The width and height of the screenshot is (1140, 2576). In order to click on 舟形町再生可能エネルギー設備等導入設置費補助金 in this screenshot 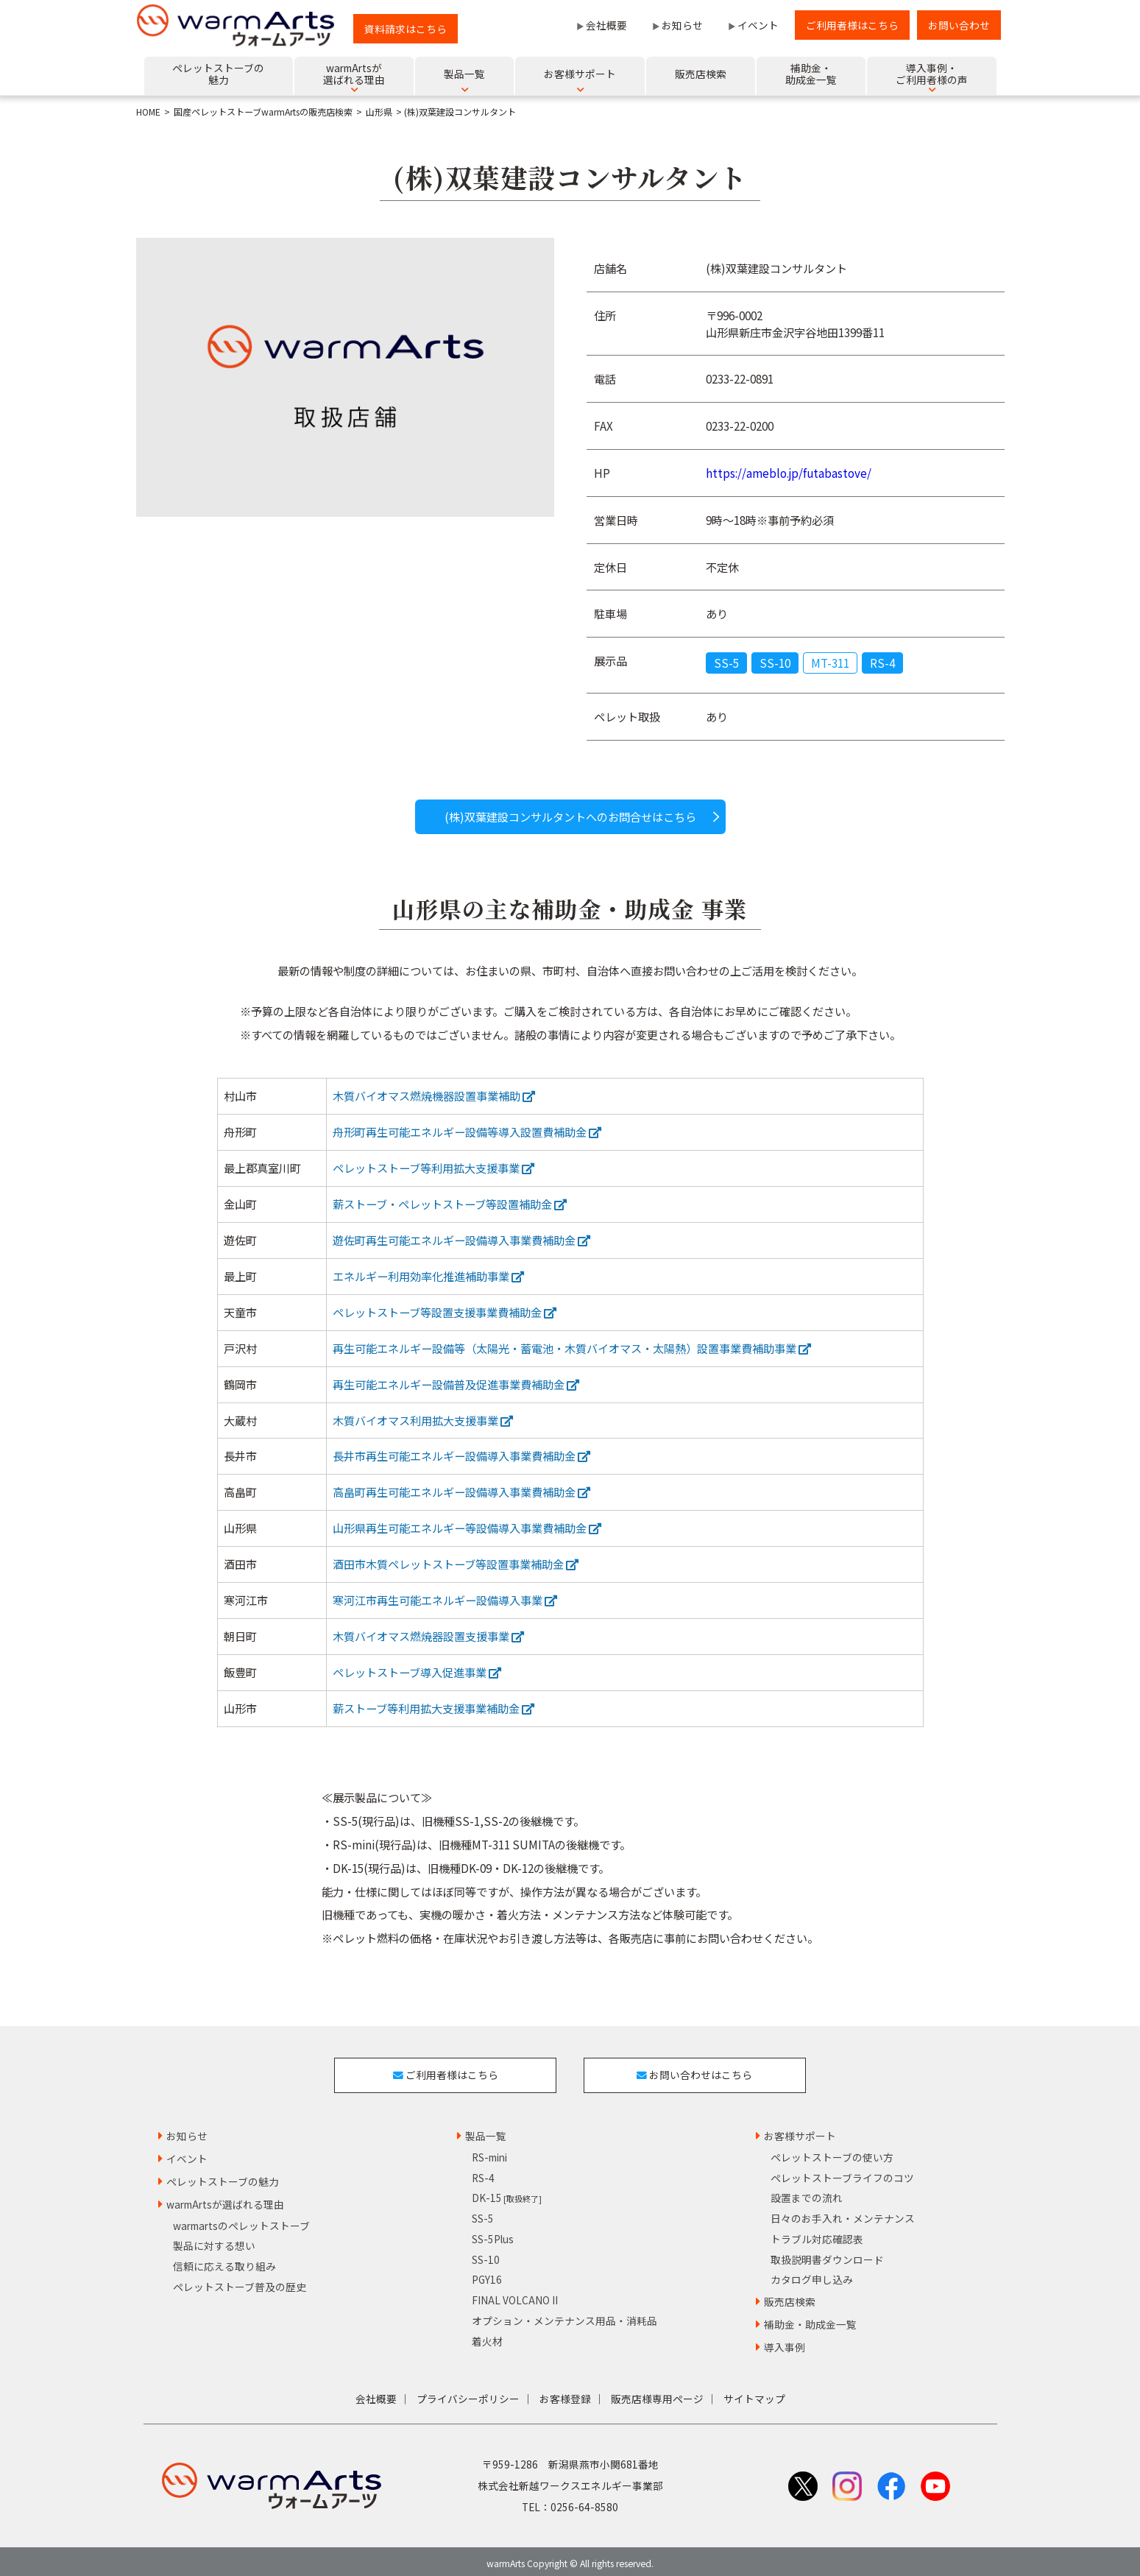, I will do `click(467, 1131)`.